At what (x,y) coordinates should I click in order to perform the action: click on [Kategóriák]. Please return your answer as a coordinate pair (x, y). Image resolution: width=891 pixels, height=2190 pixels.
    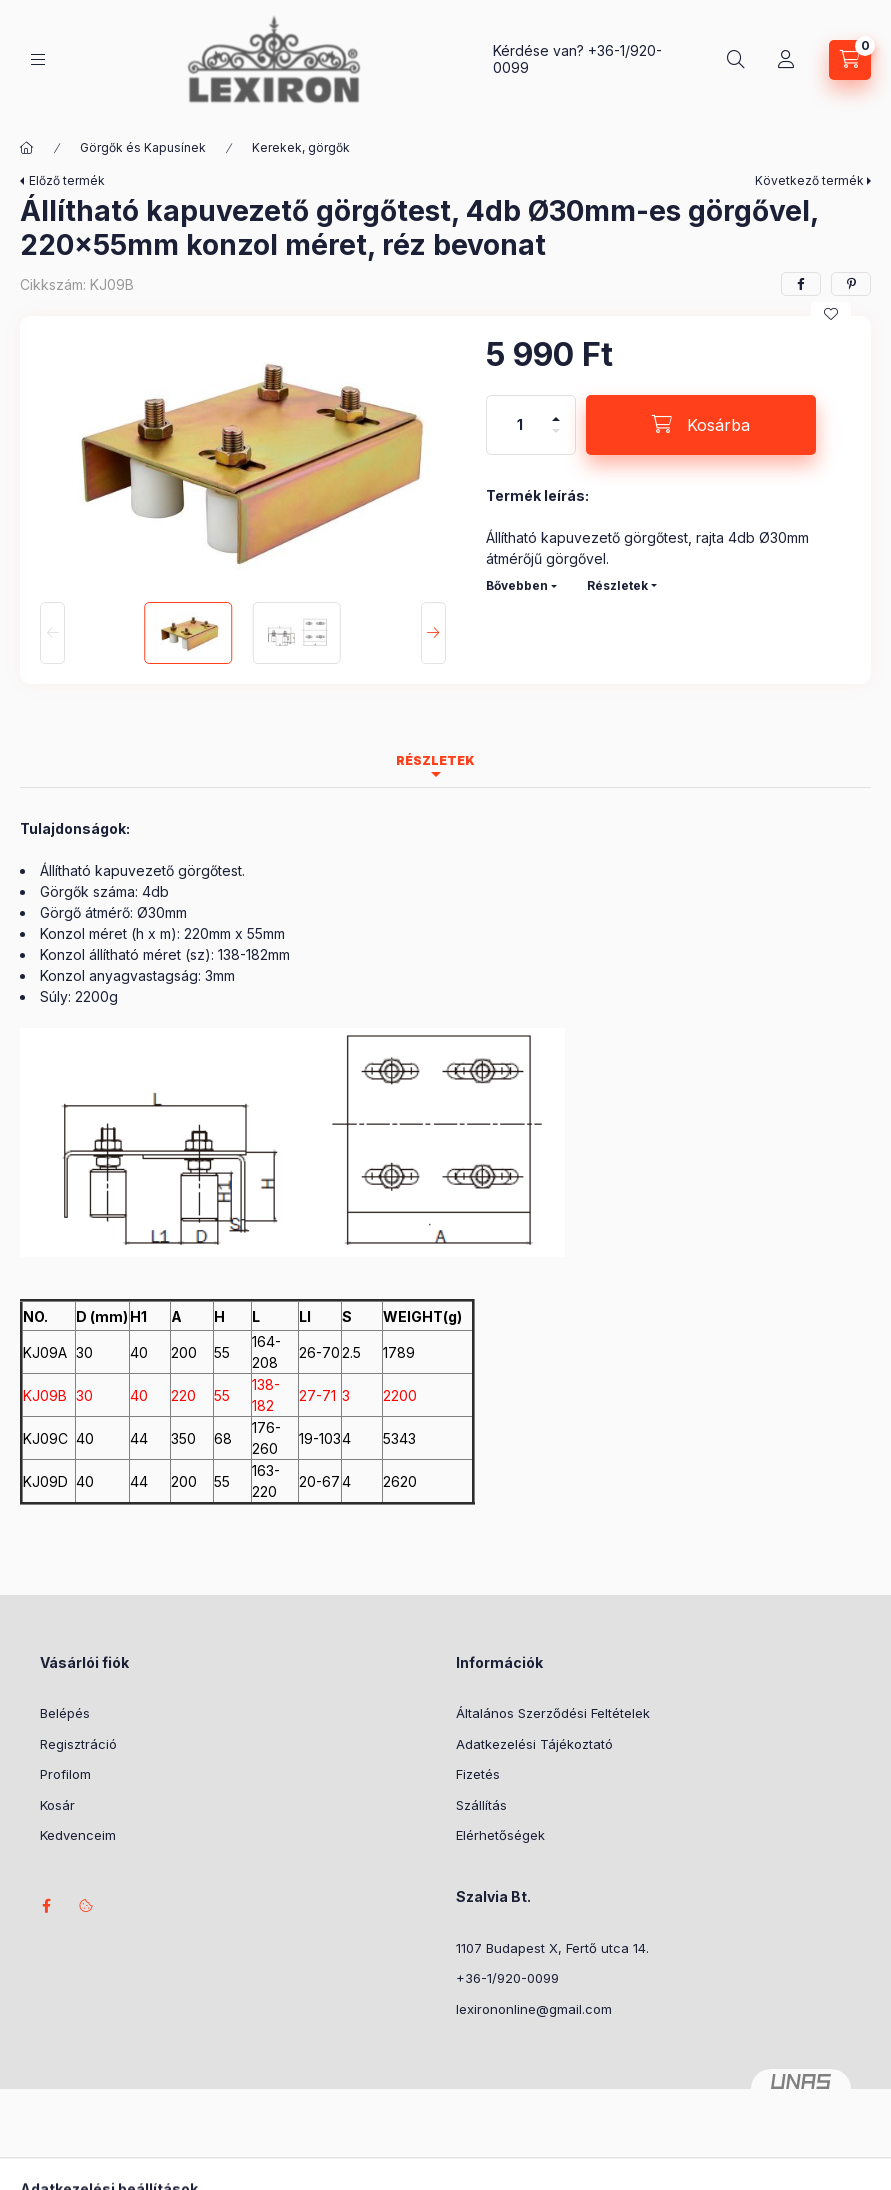
    Looking at the image, I should click on (38, 59).